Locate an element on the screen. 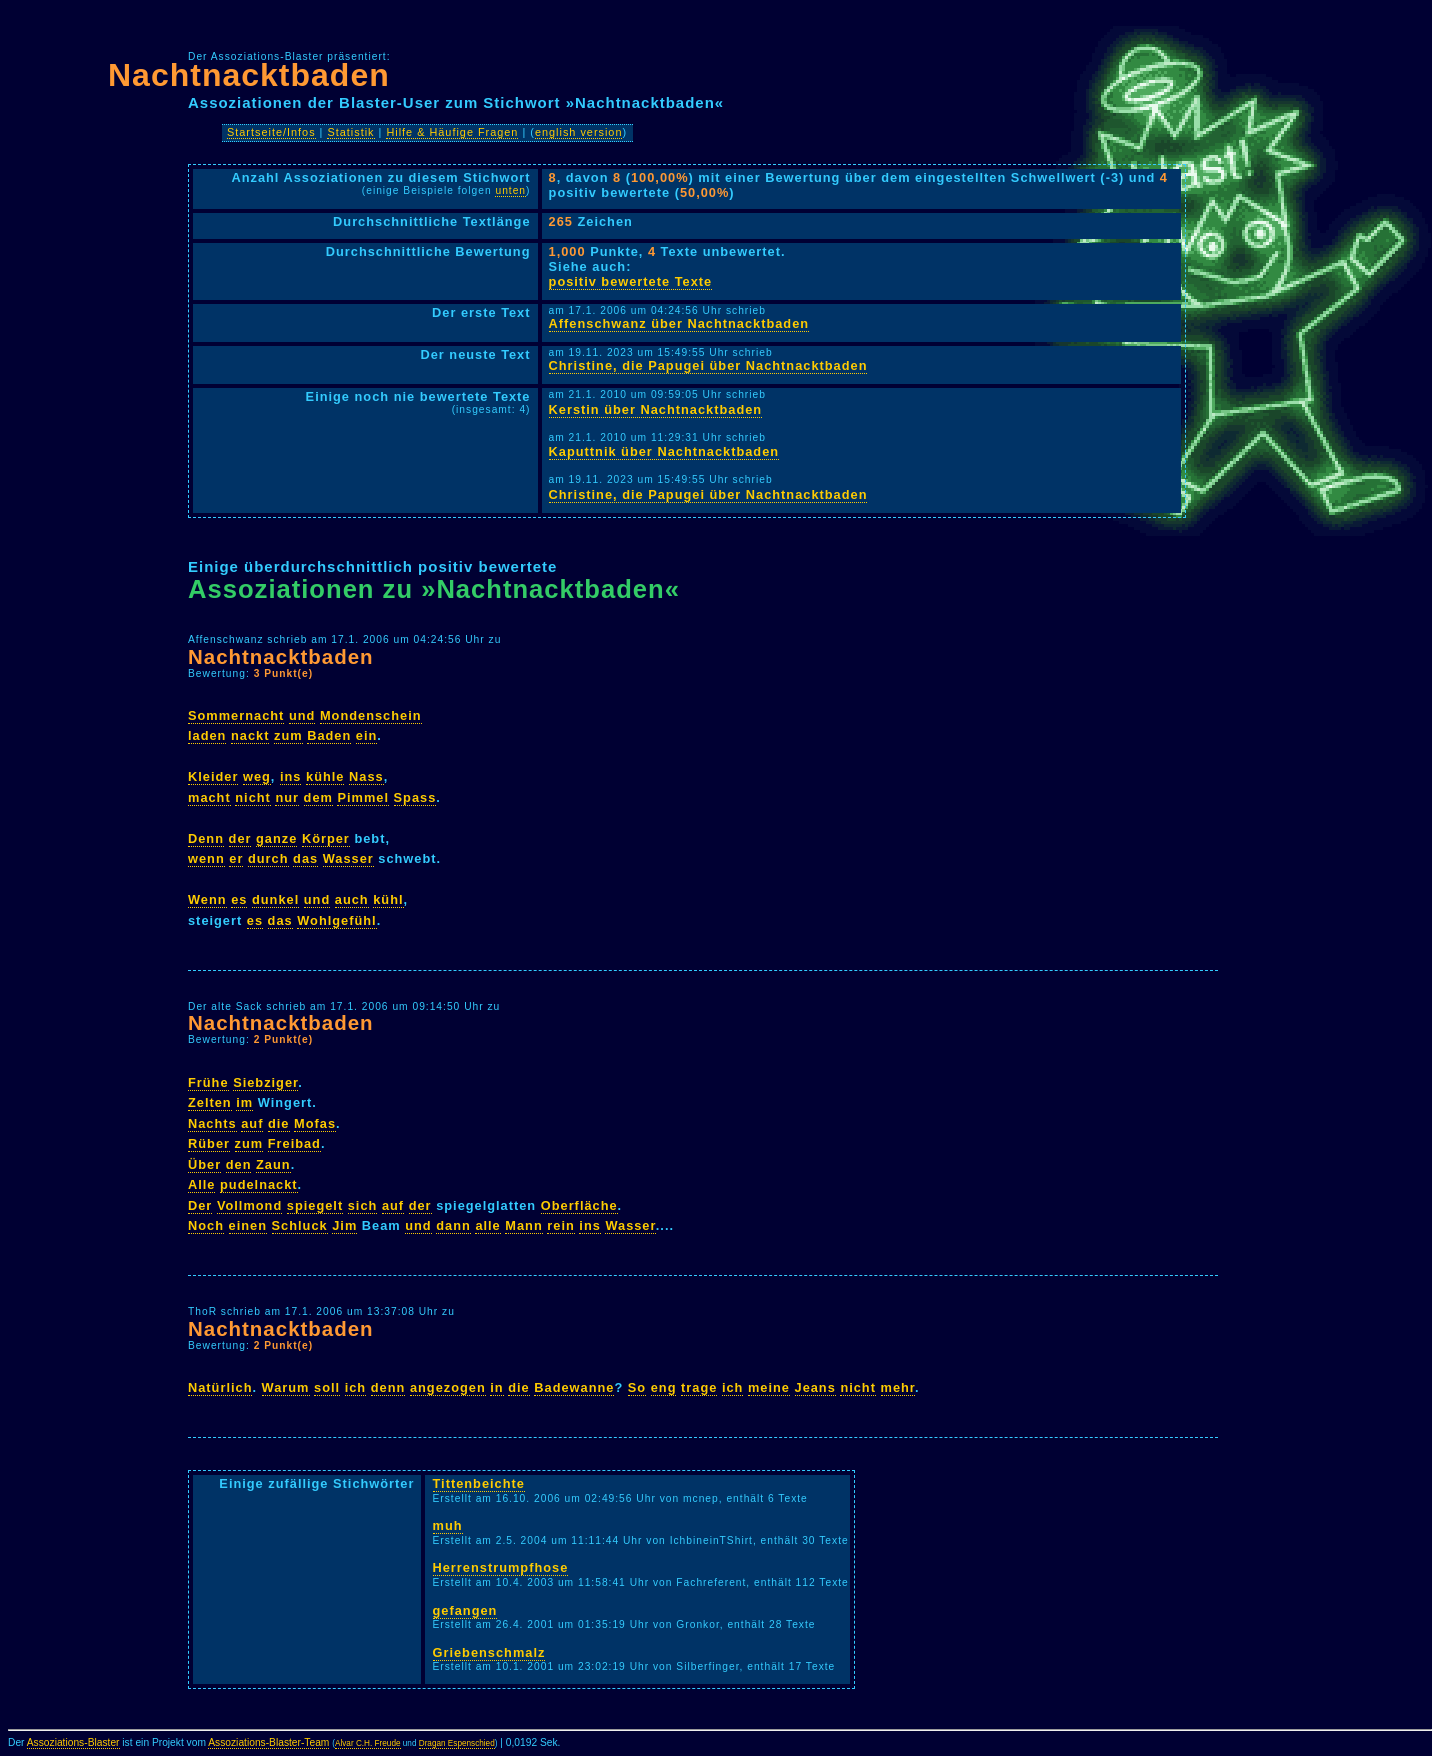 This screenshot has width=1432, height=1756. Noch is located at coordinates (206, 1225).